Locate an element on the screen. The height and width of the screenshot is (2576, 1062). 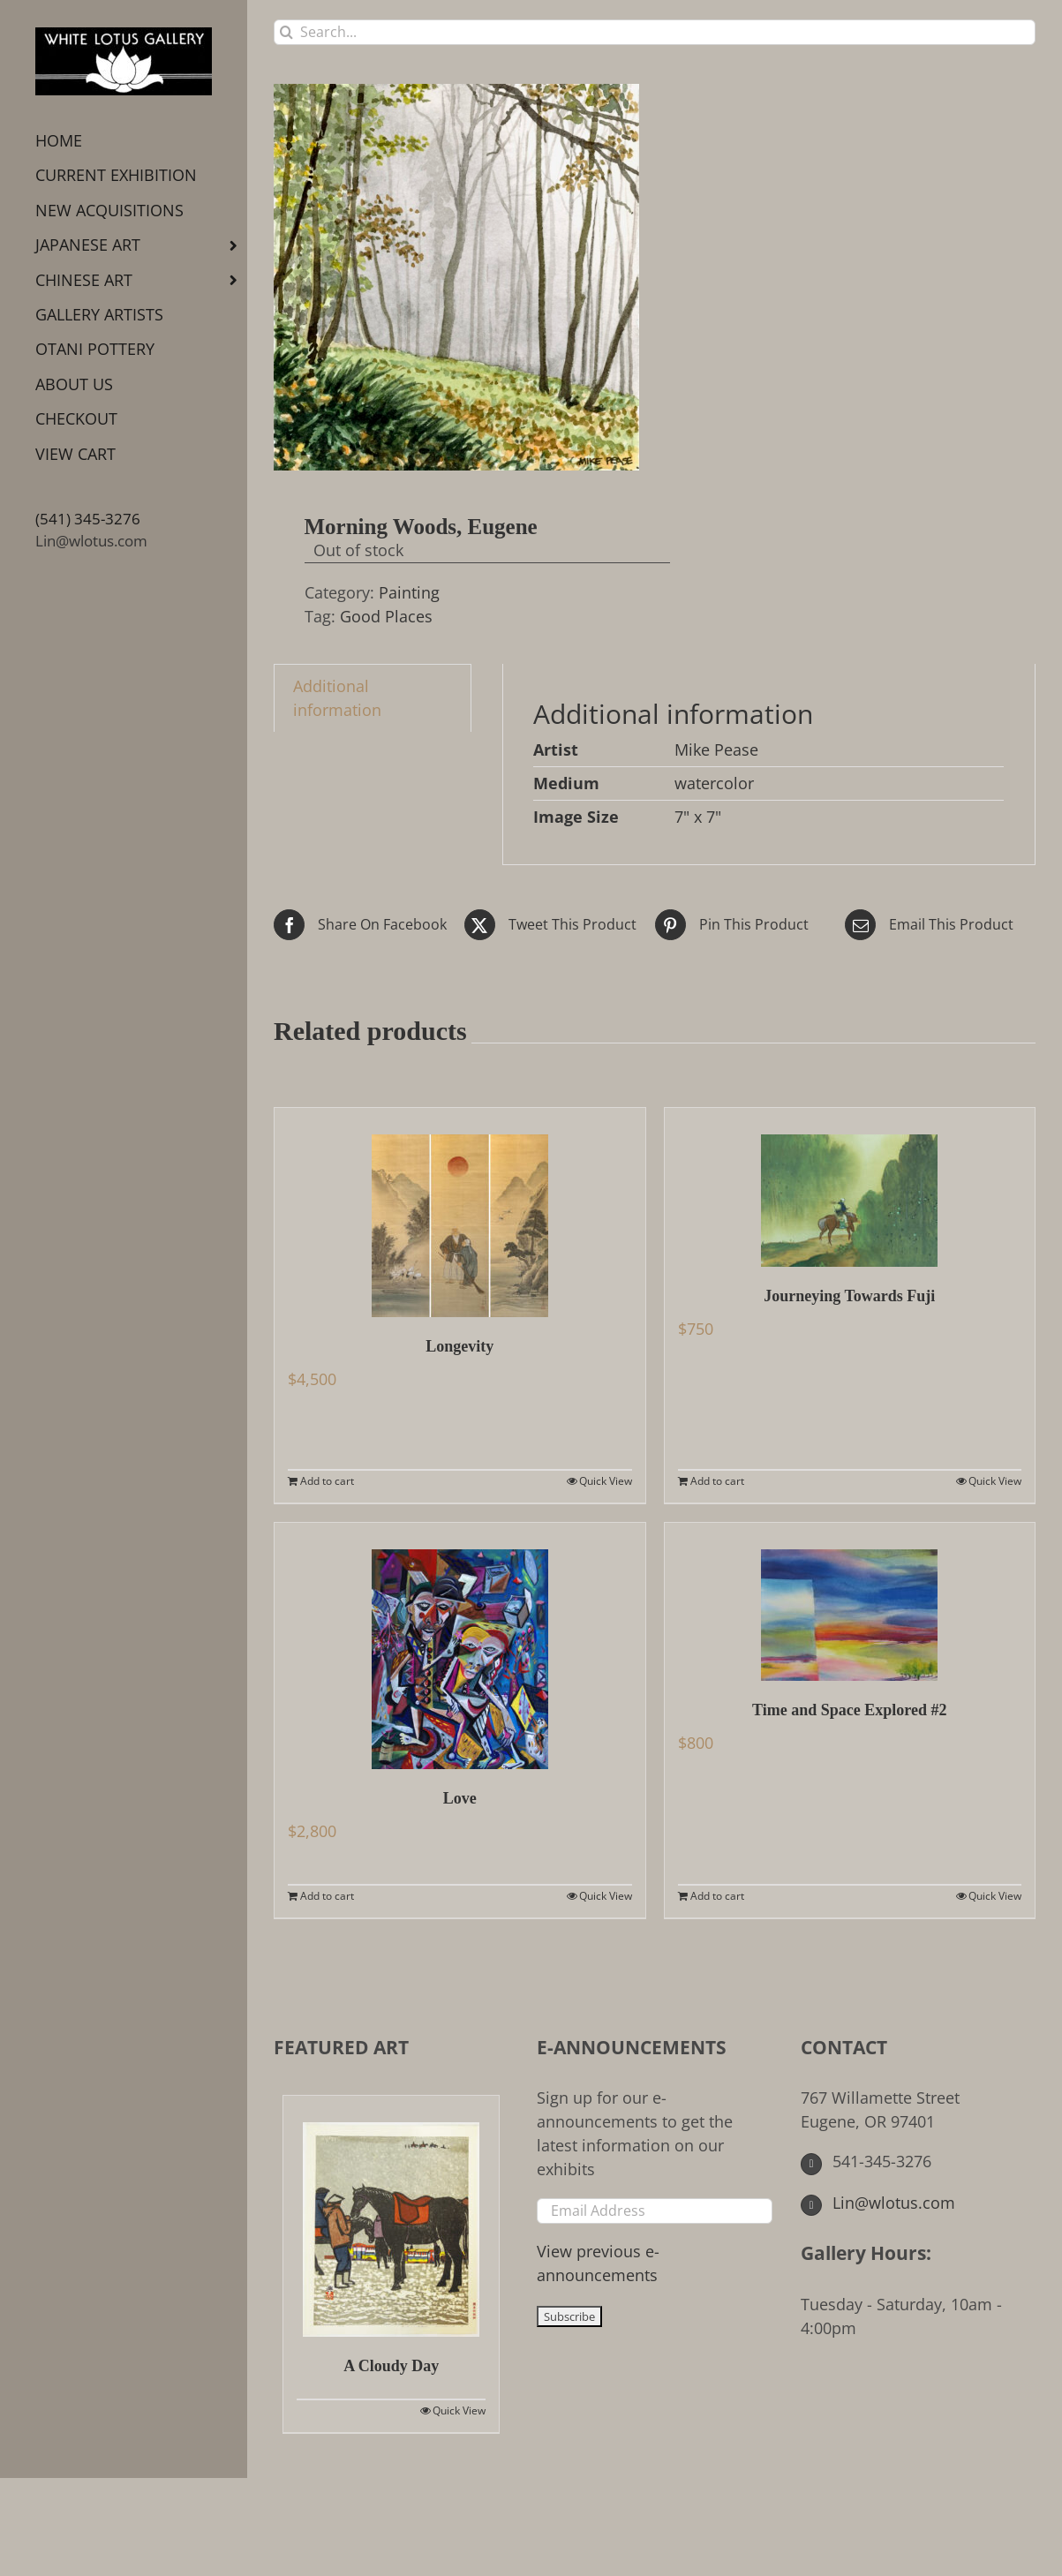
[Love] is located at coordinates (460, 1646).